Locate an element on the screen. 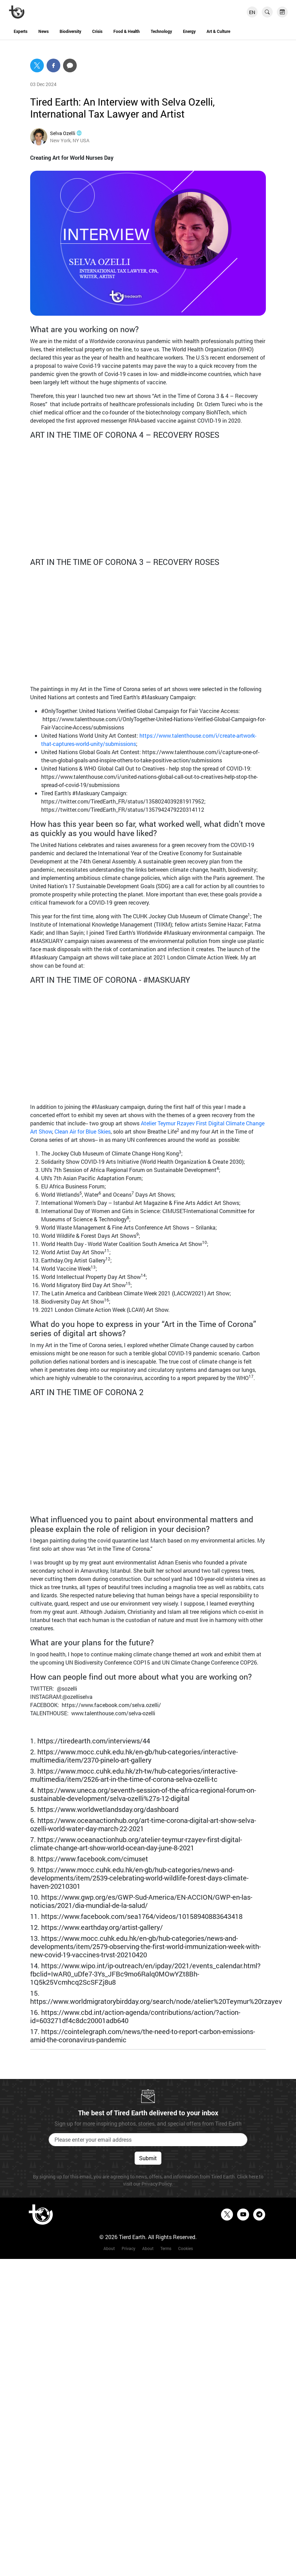  Crisis is located at coordinates (97, 31).